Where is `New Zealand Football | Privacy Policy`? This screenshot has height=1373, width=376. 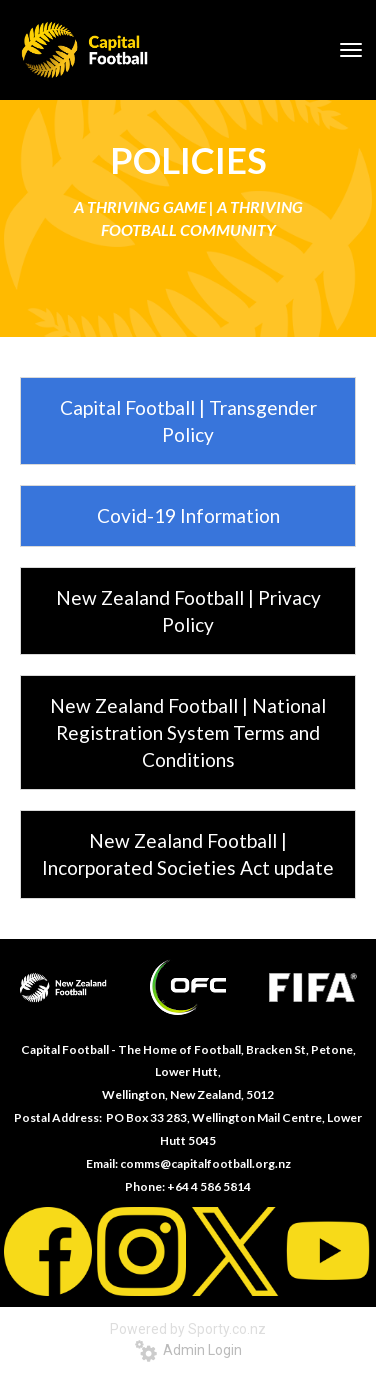 New Zealand Football | Privacy Policy is located at coordinates (188, 611).